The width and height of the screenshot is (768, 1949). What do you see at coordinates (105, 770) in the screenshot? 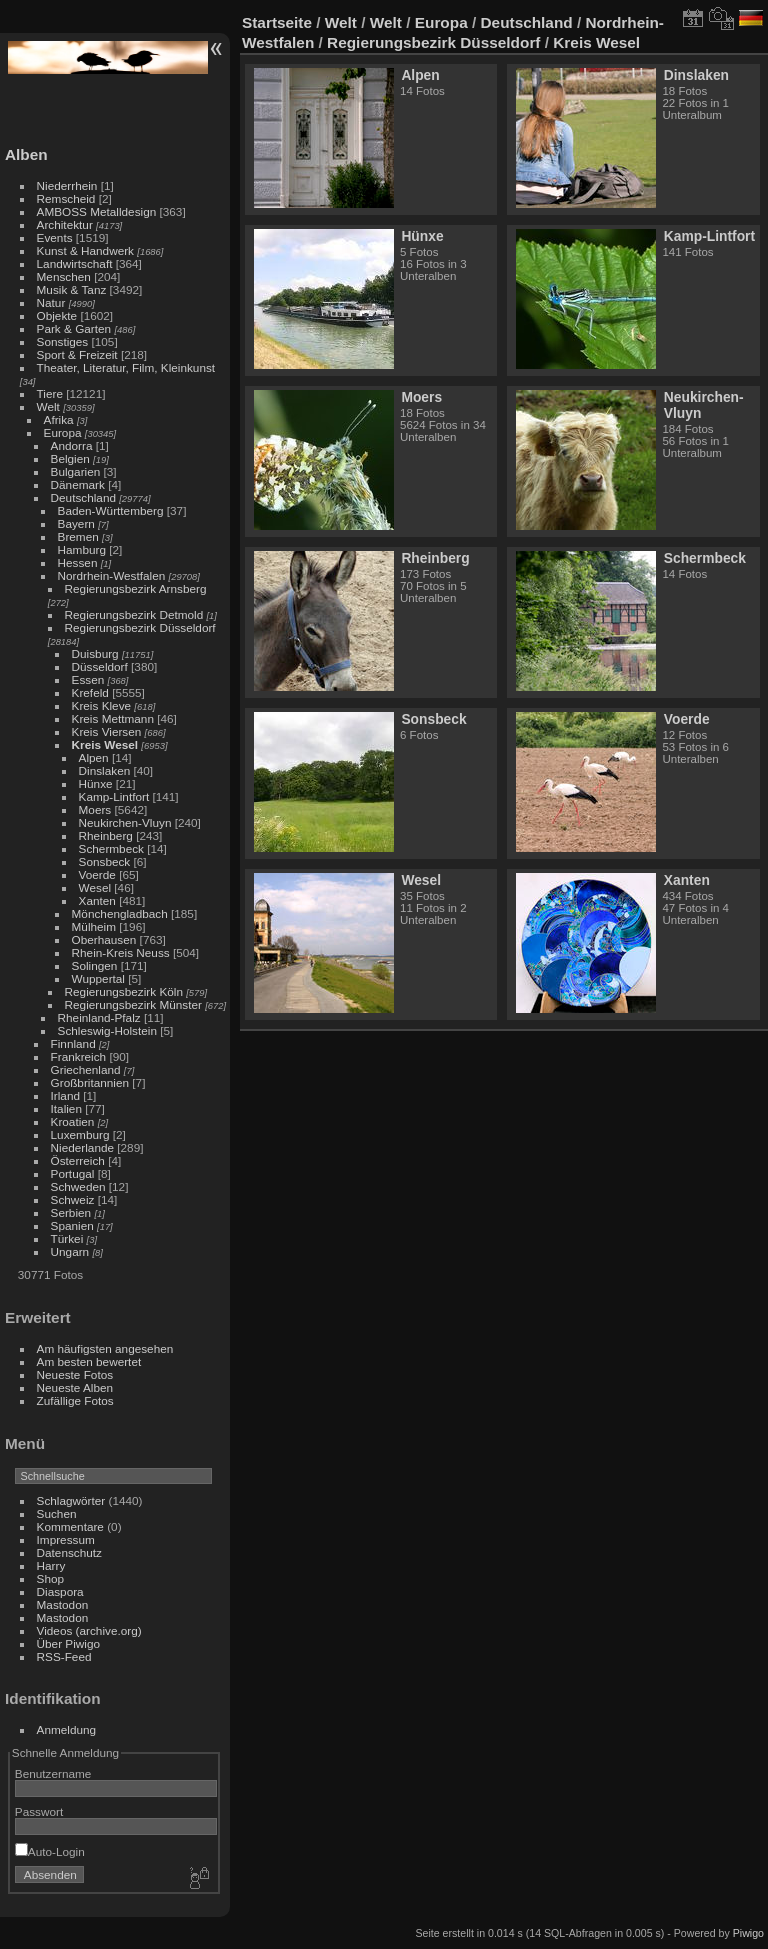
I see `Dinslaken` at bounding box center [105, 770].